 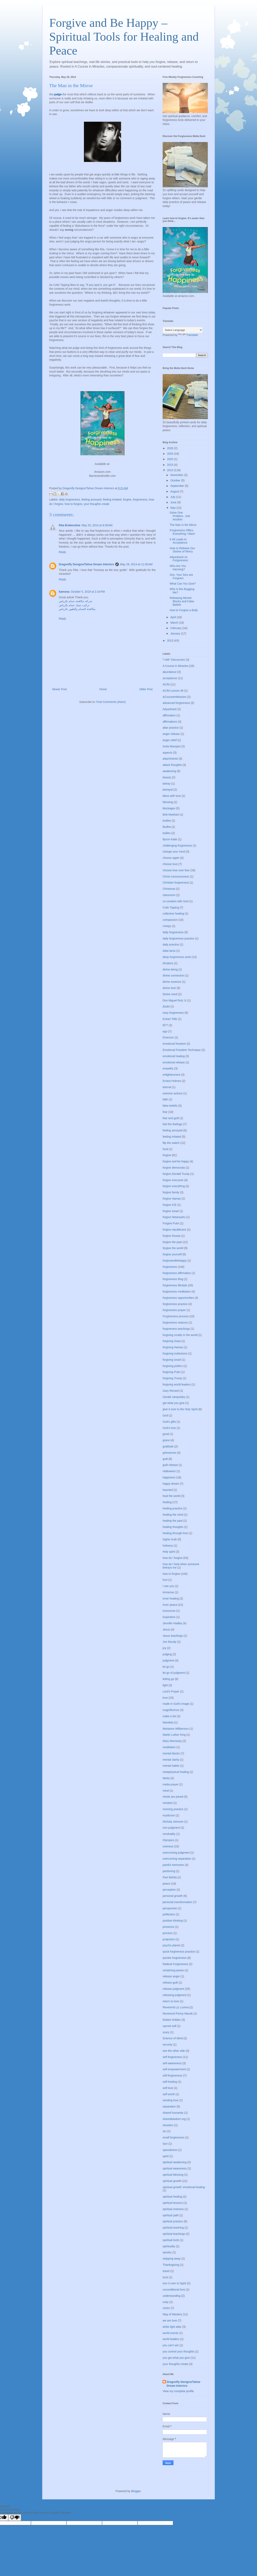 What do you see at coordinates (178, 2351) in the screenshot?
I see `you control your thoughts` at bounding box center [178, 2351].